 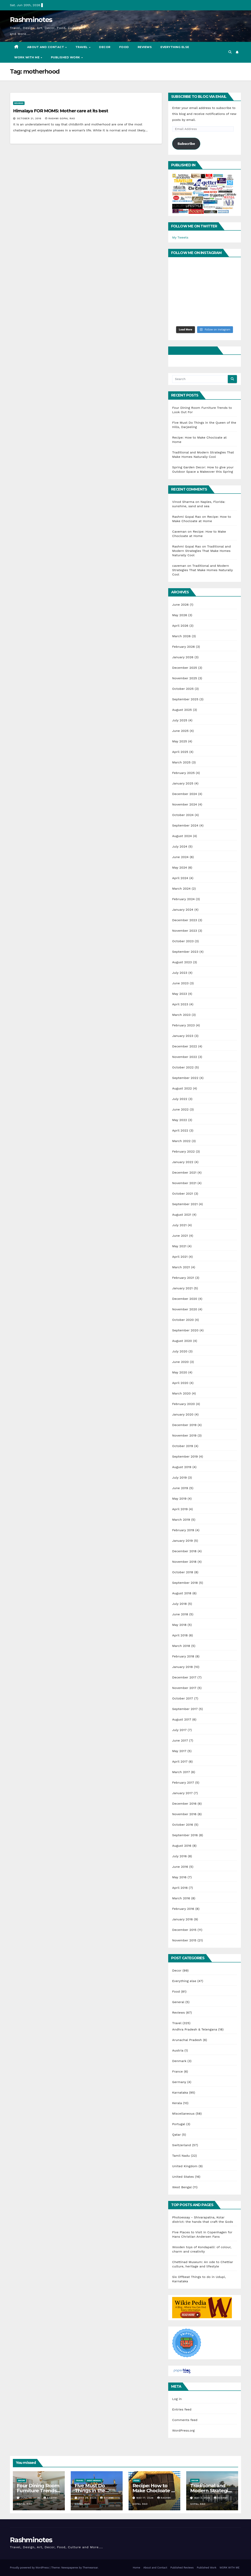 I want to click on August 2016, so click(x=181, y=1846).